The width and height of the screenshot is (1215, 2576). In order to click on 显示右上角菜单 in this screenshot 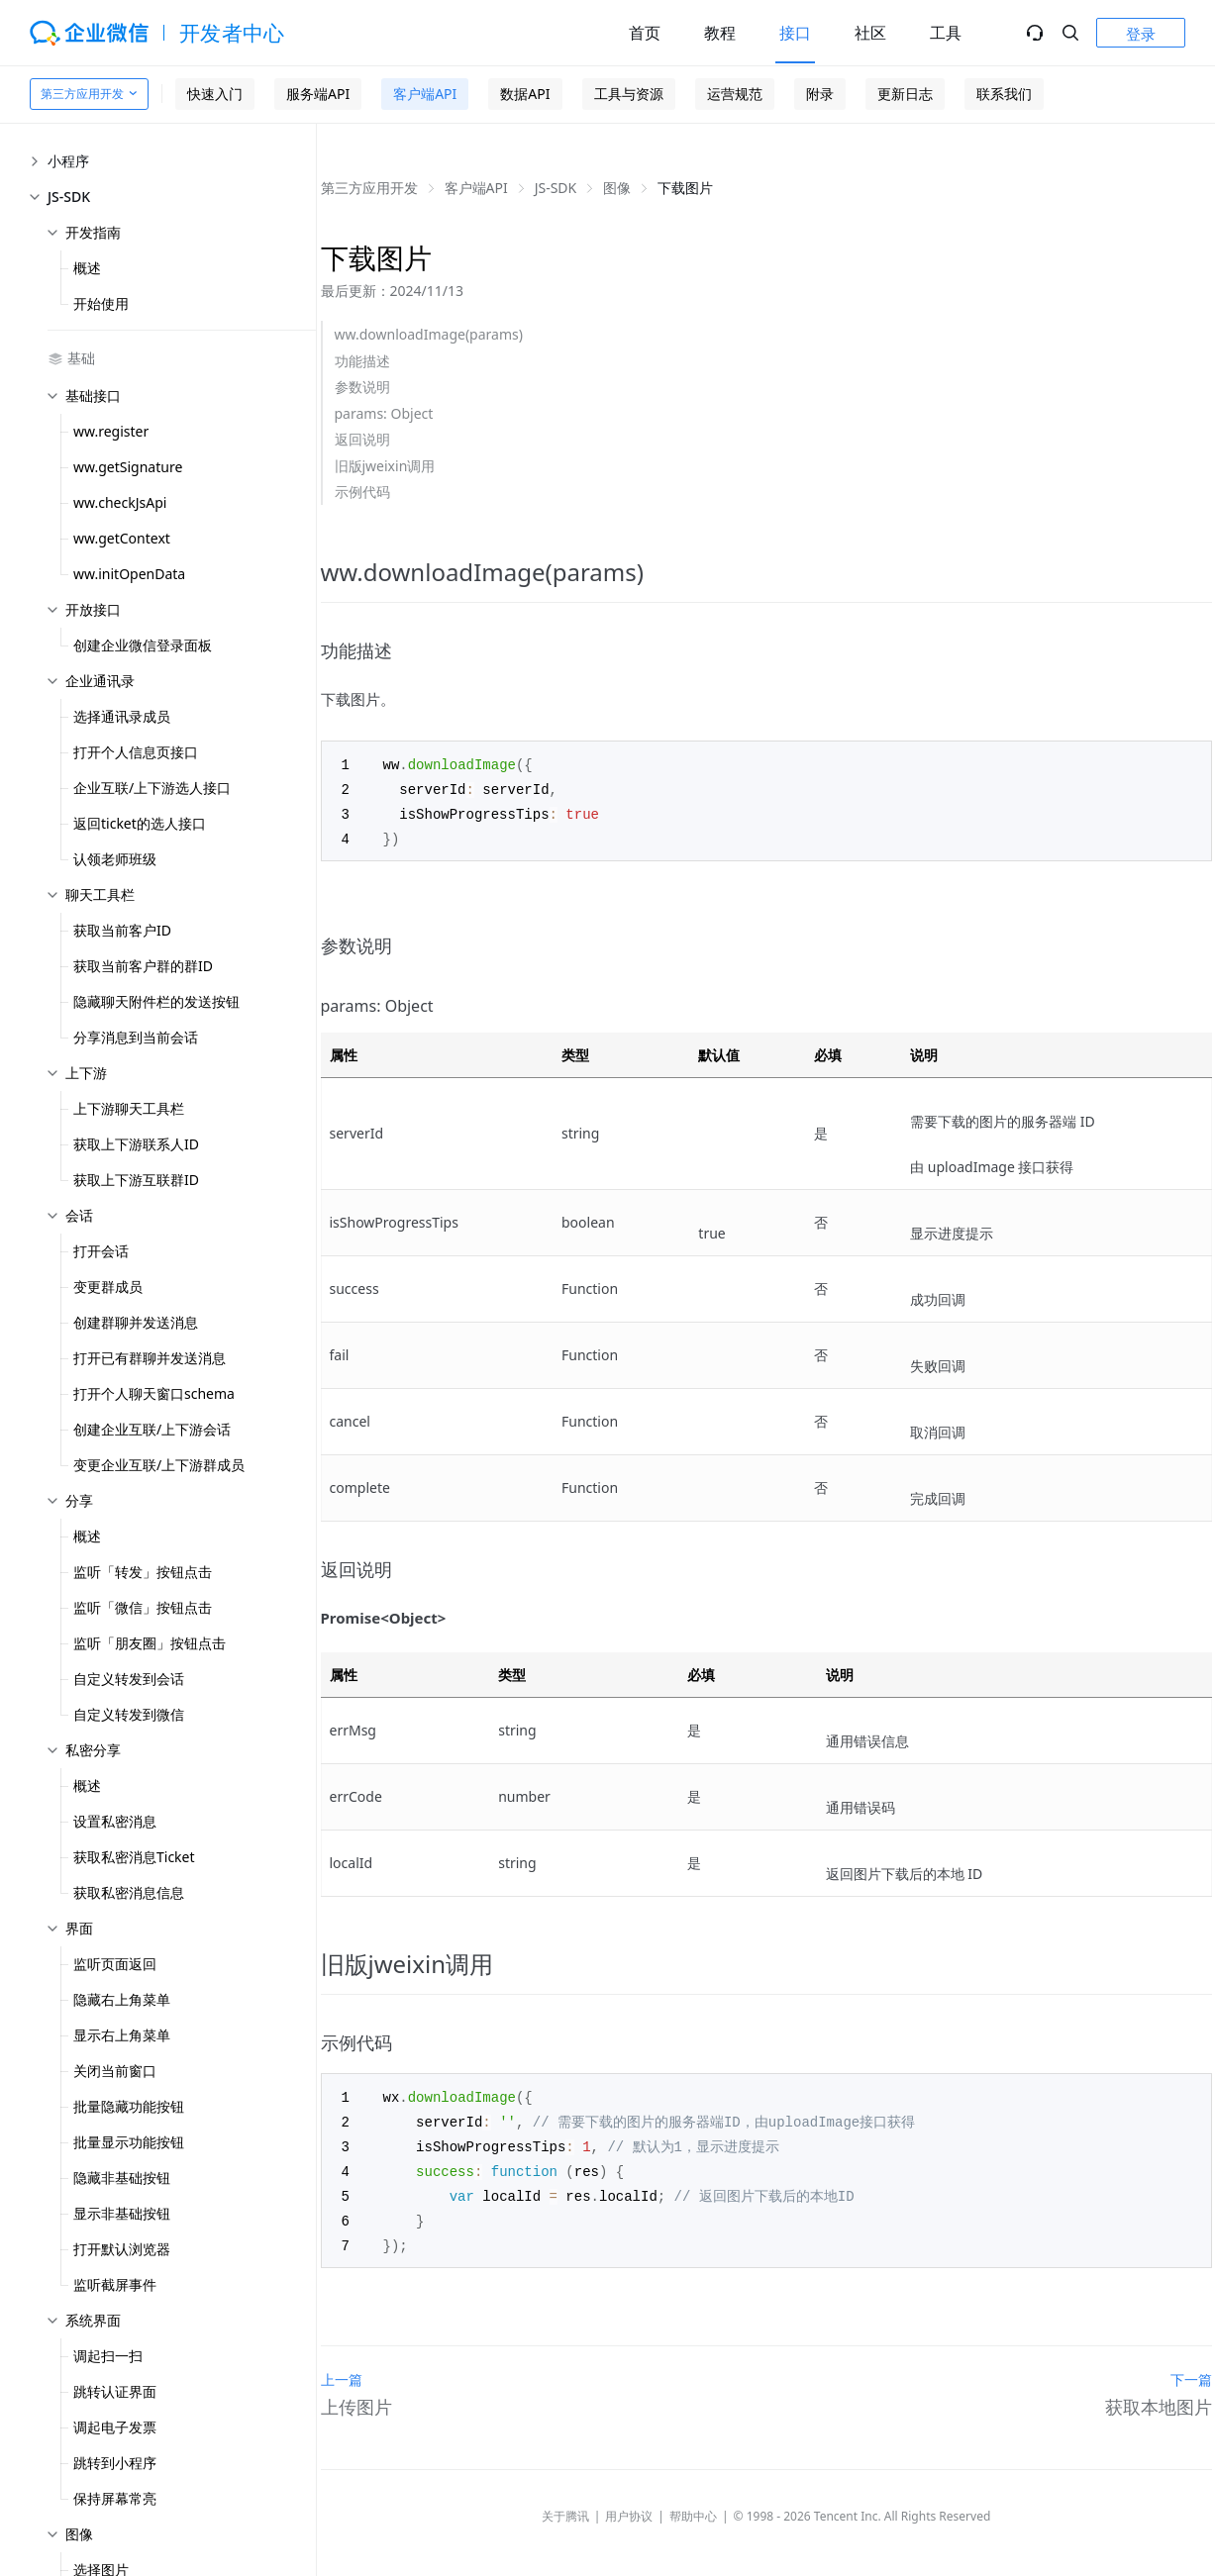, I will do `click(121, 2035)`.